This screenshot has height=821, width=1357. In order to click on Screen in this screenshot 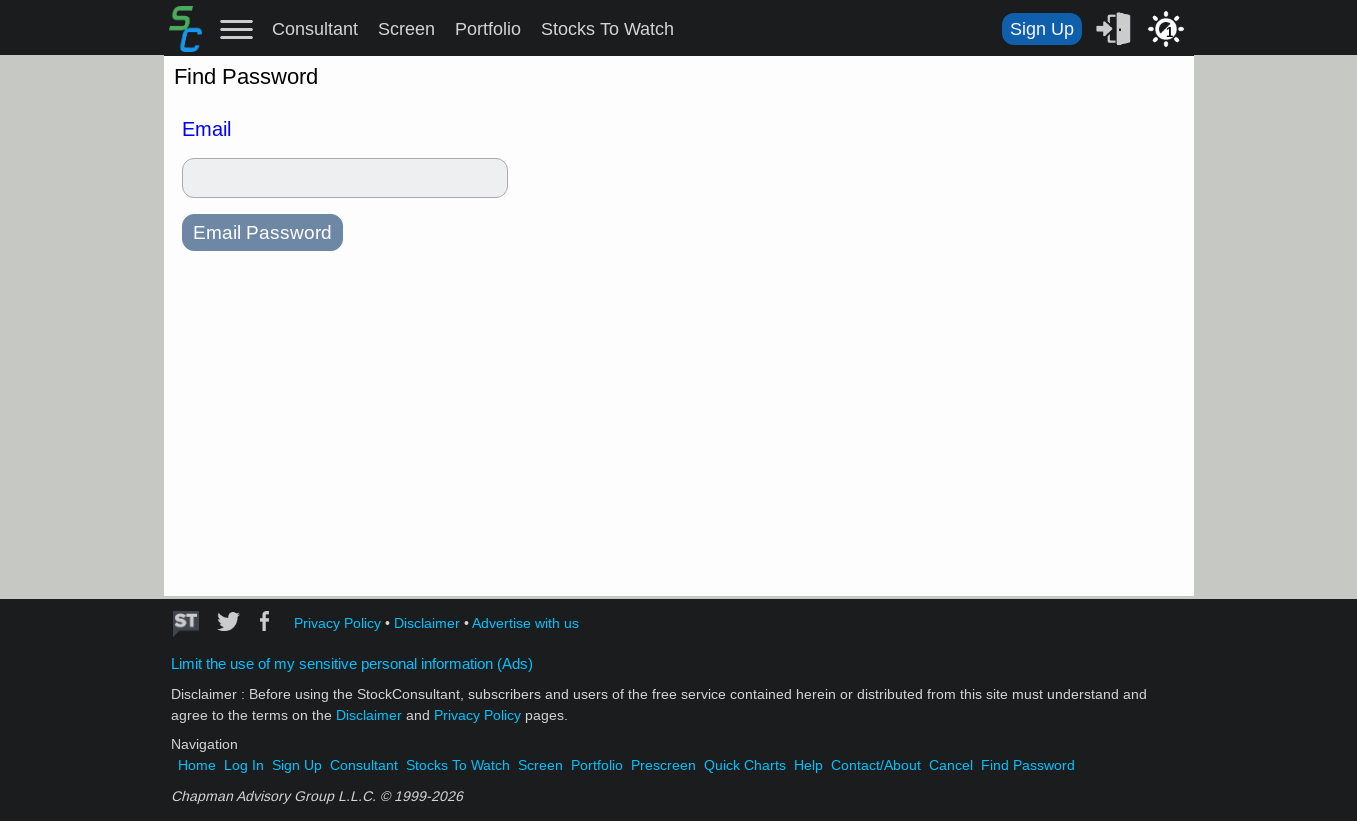, I will do `click(406, 29)`.